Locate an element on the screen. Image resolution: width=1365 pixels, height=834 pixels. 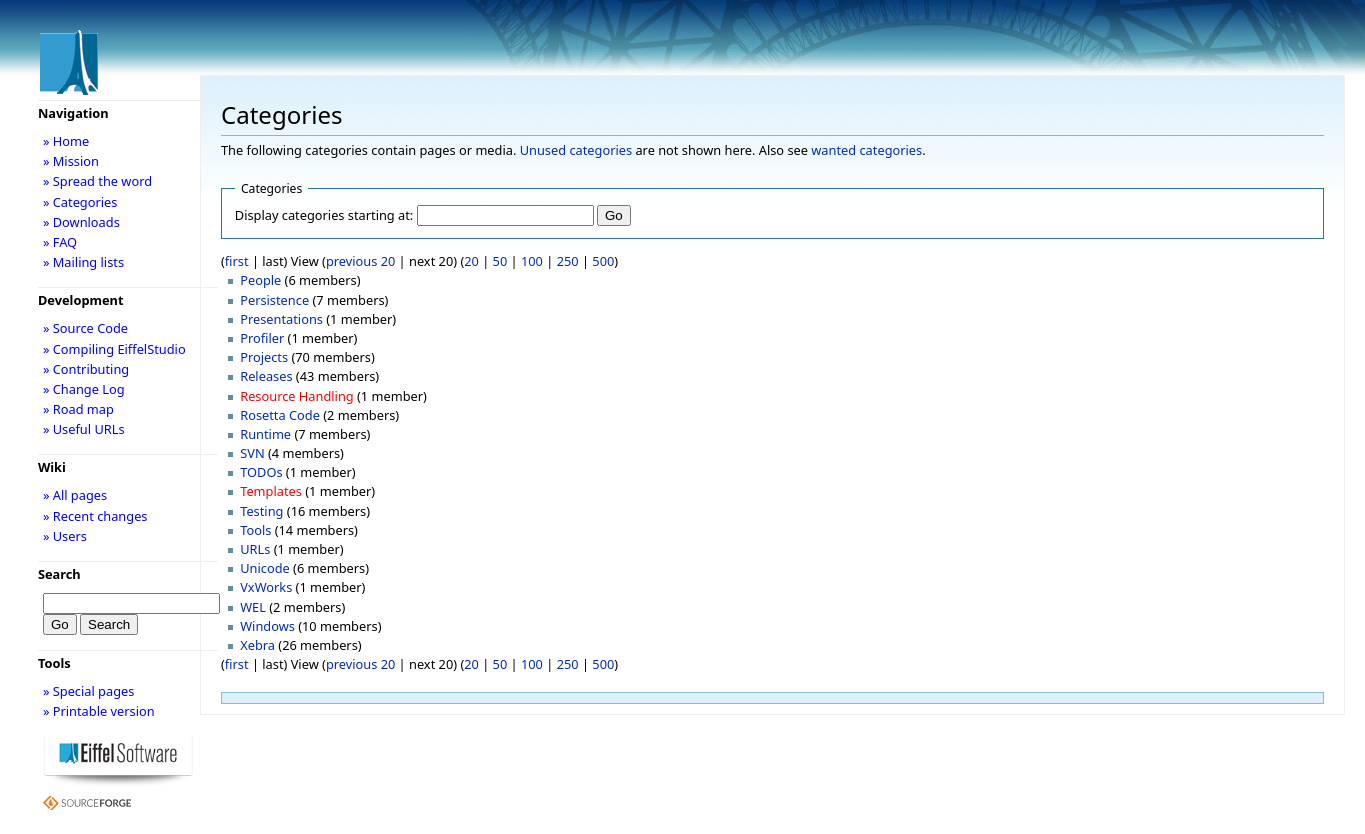
» Road map is located at coordinates (78, 409).